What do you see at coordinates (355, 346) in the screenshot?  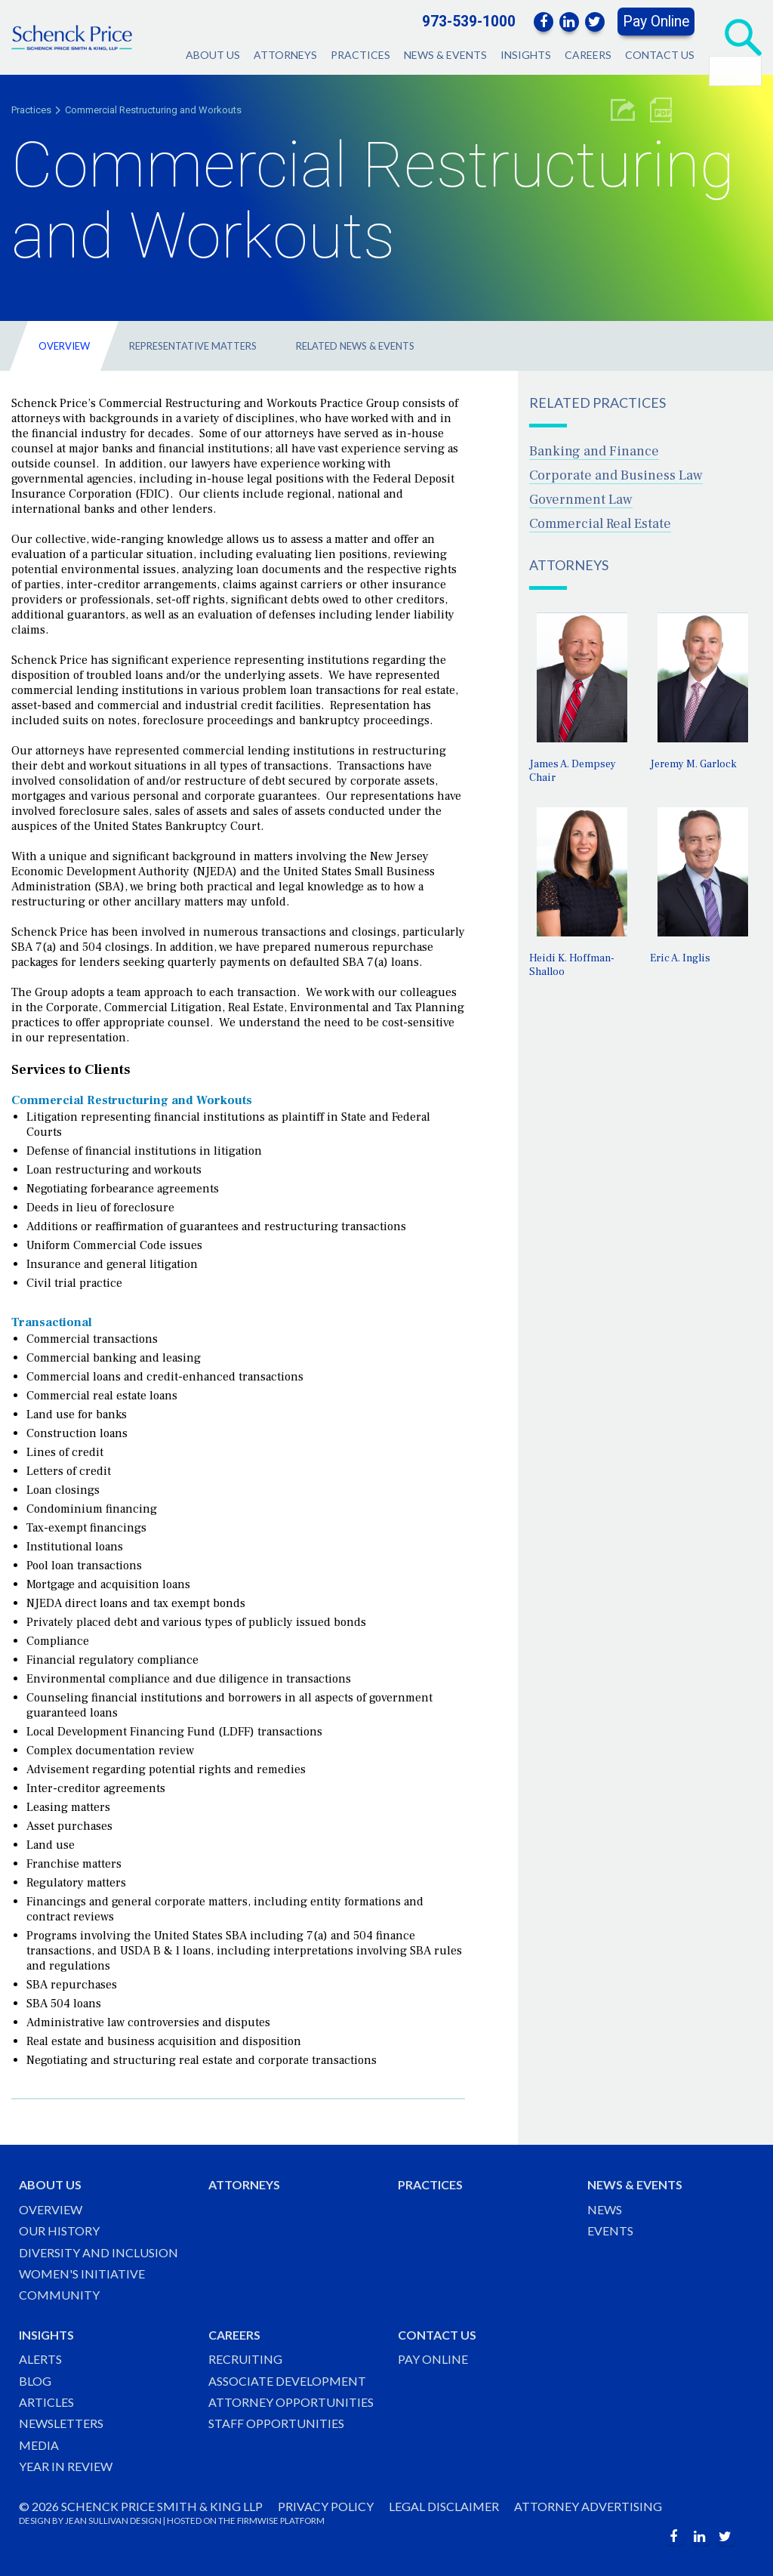 I see `Related News & Events` at bounding box center [355, 346].